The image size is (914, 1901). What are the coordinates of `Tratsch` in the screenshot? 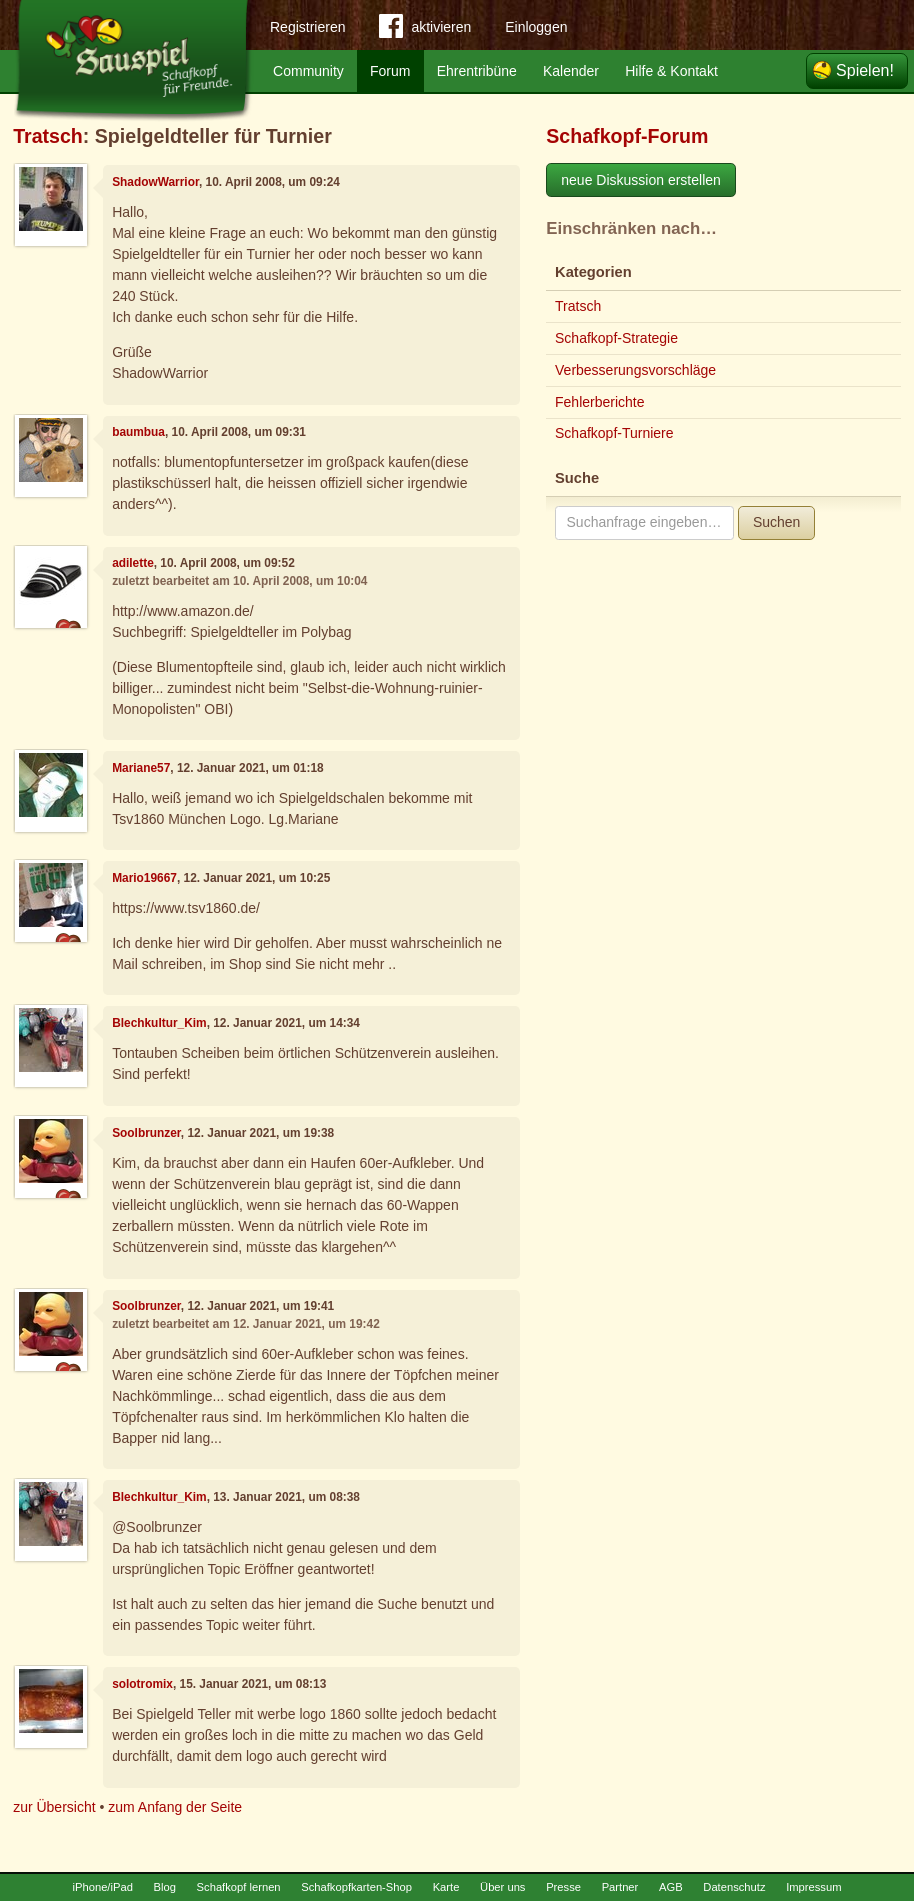 It's located at (48, 136).